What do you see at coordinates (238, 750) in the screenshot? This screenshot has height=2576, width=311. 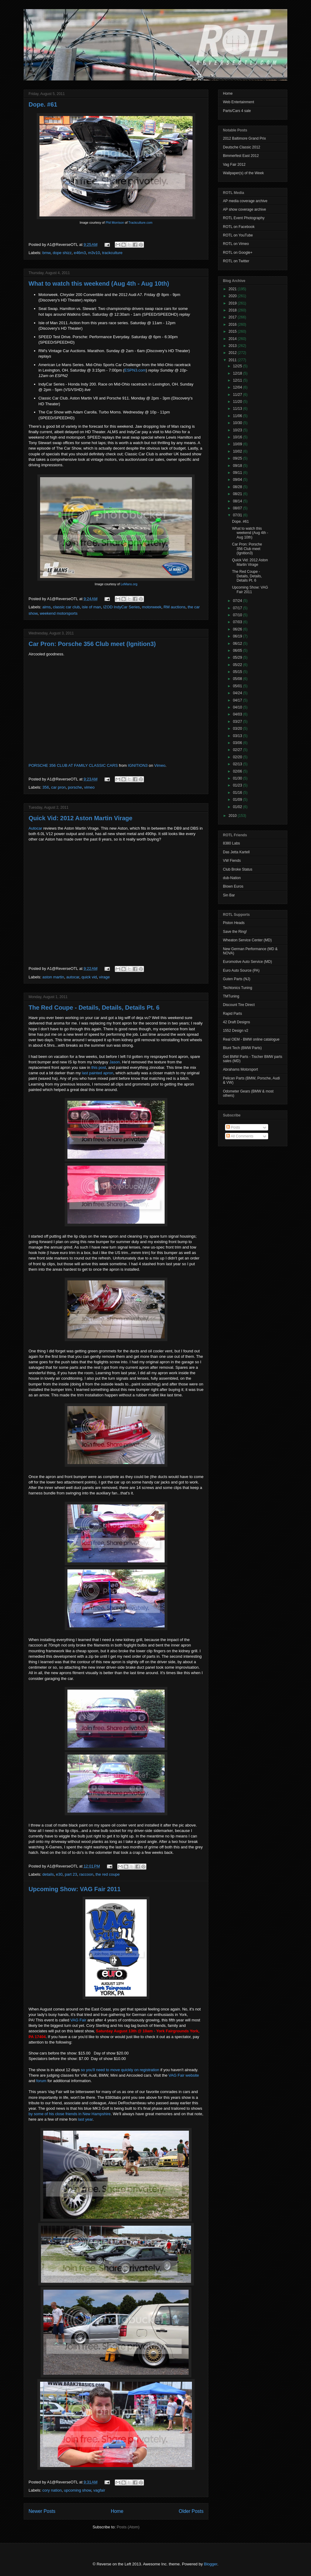 I see `02/27` at bounding box center [238, 750].